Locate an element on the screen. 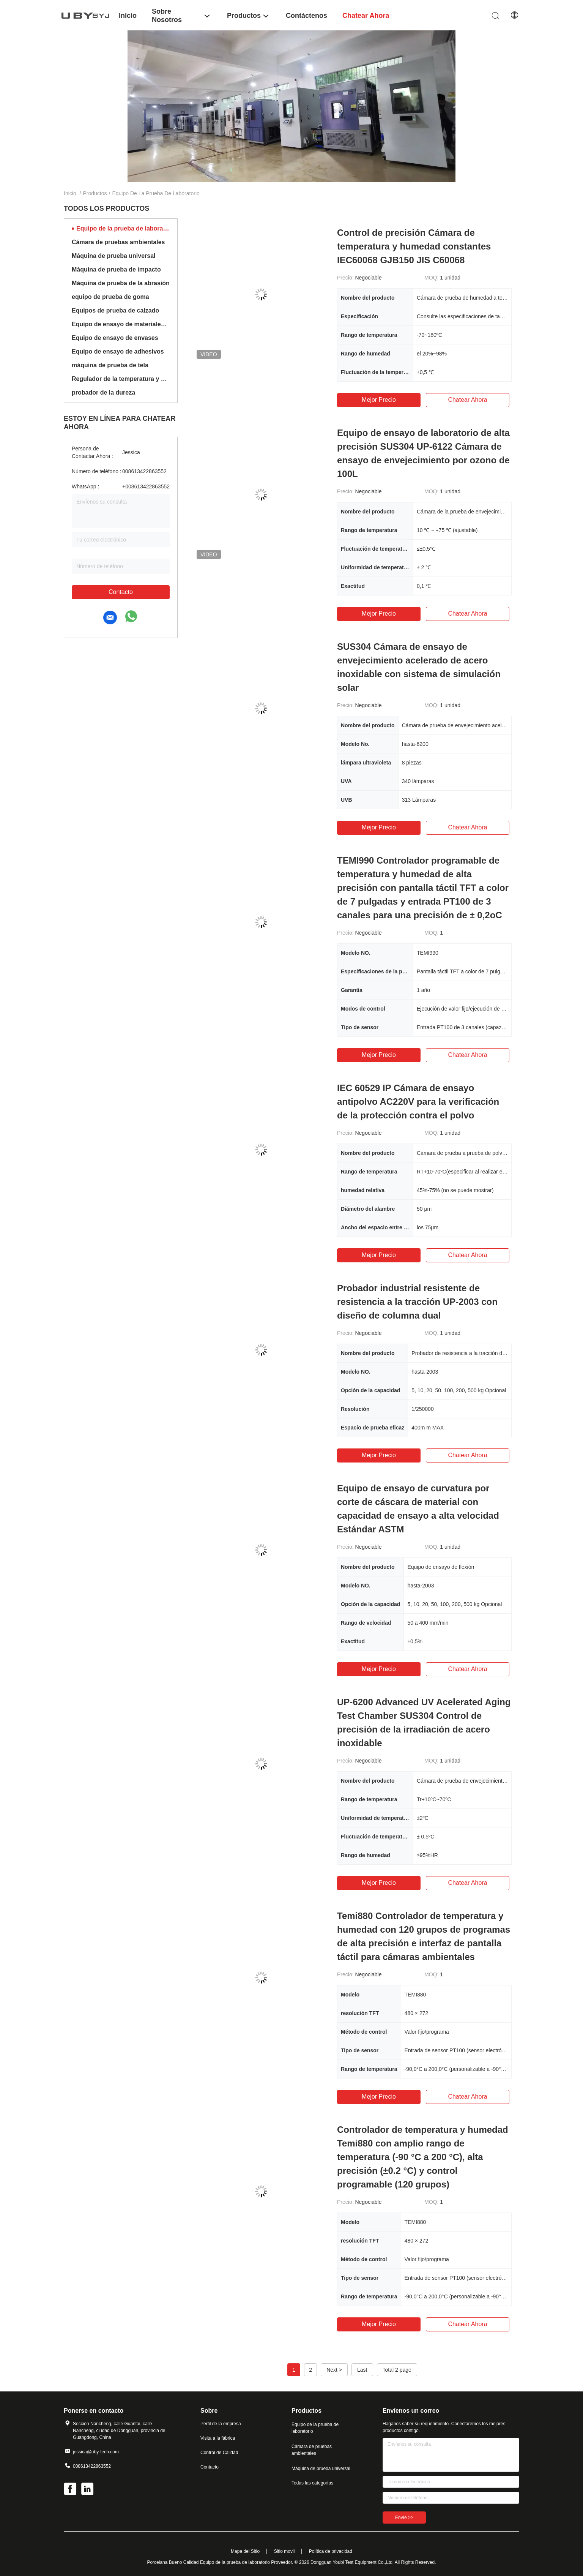  Todas las categorías is located at coordinates (312, 2483).